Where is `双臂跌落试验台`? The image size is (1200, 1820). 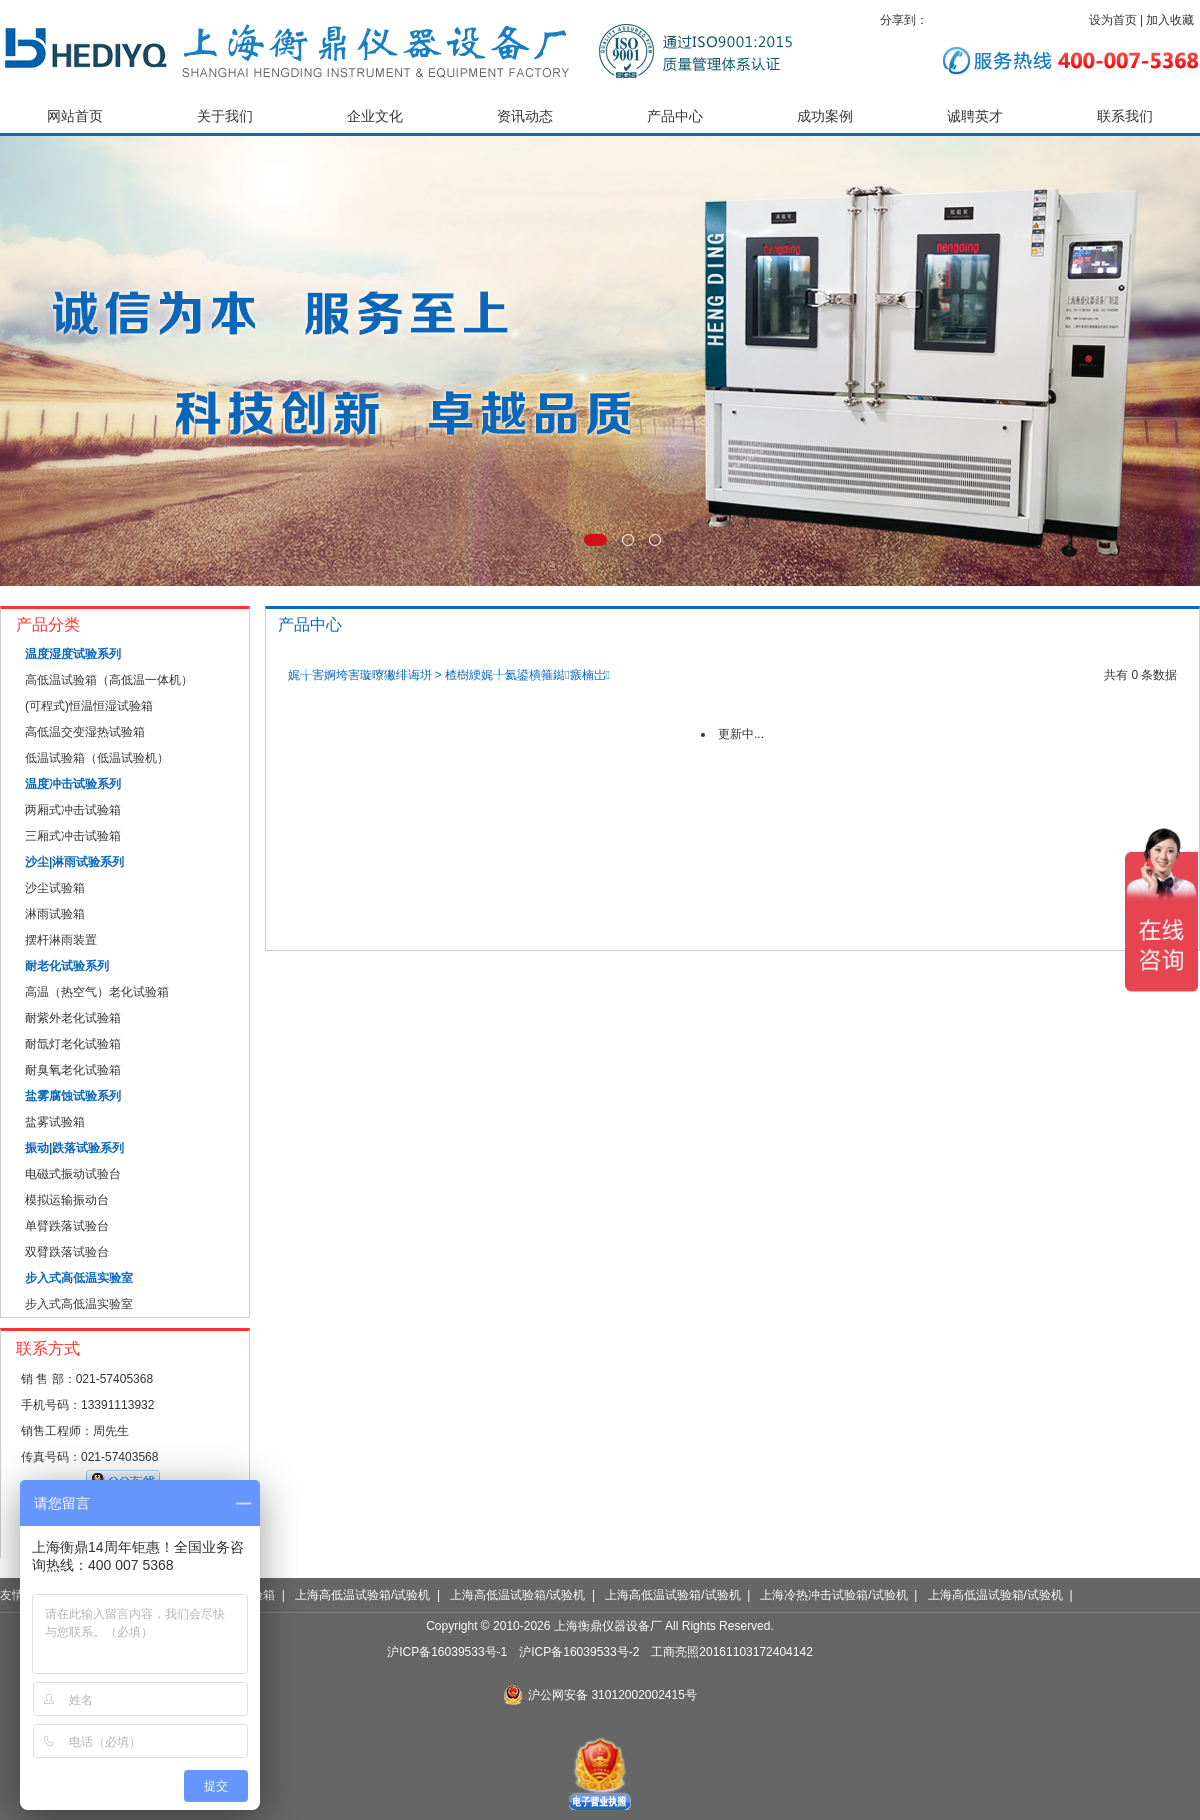
双臂跌落试验台 is located at coordinates (67, 1252).